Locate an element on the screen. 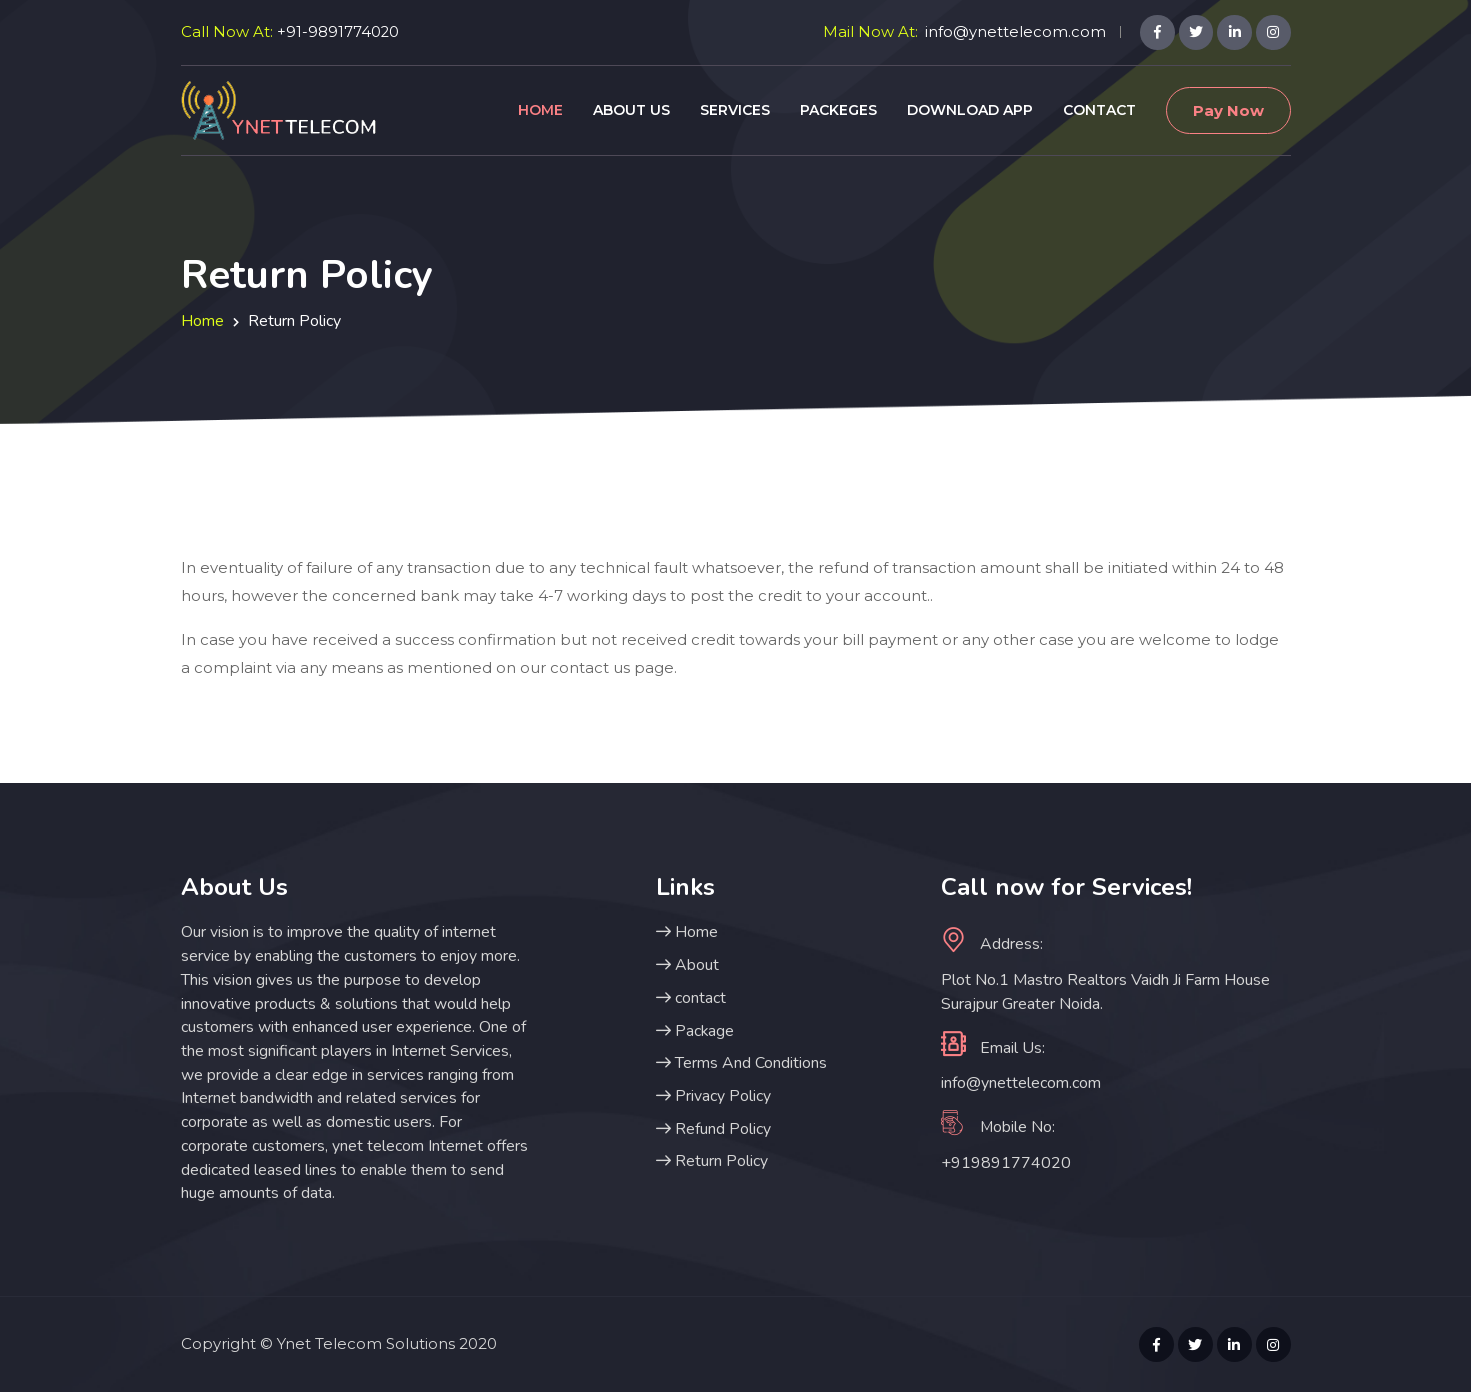 Image resolution: width=1471 pixels, height=1395 pixels. Download App is located at coordinates (970, 110).